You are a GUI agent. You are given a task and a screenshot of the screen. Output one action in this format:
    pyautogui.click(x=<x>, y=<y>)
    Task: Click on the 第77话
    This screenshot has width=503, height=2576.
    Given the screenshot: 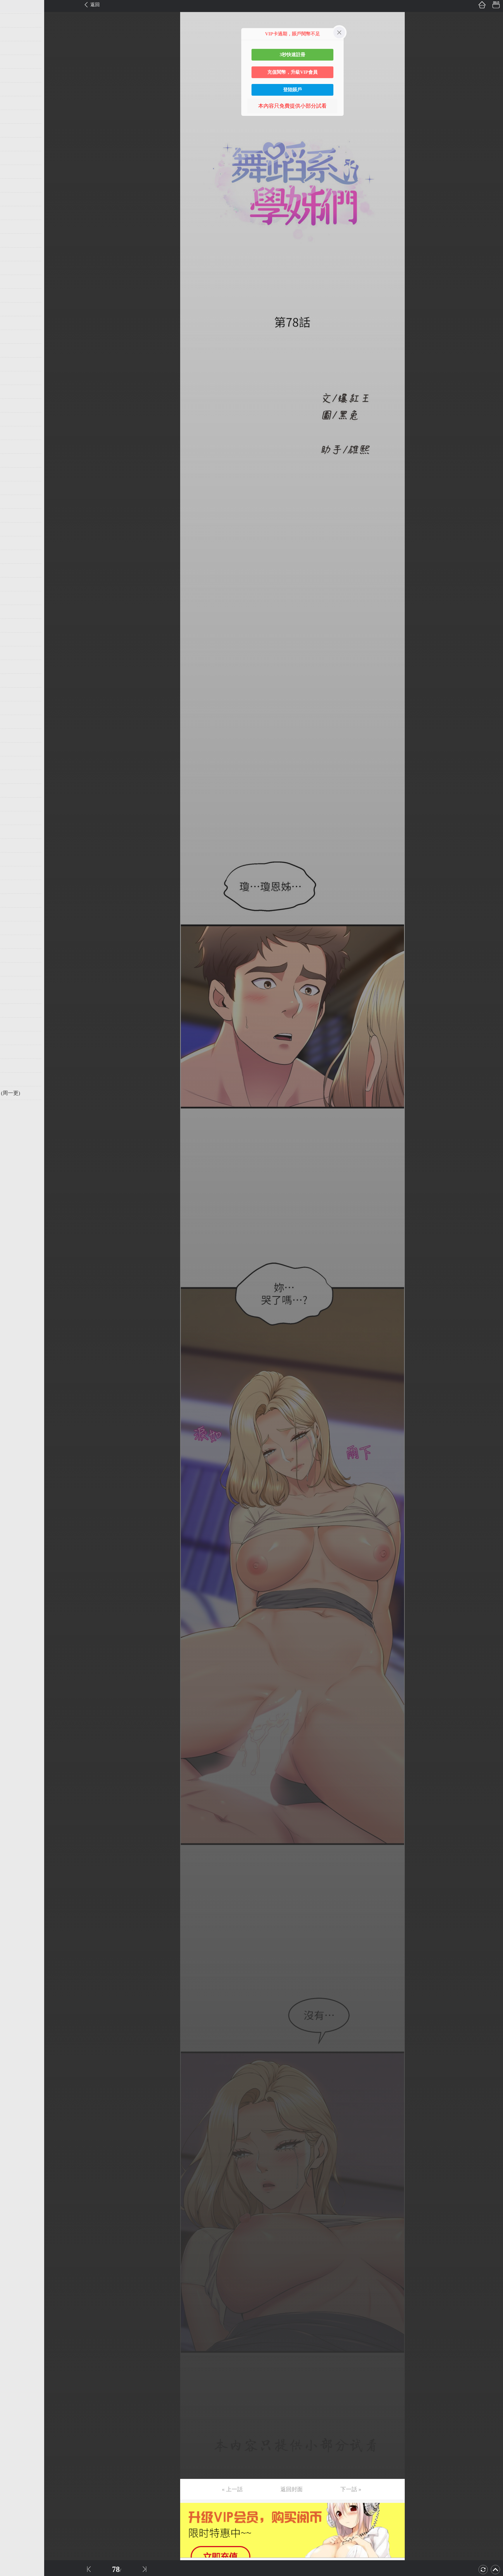 What is the action you would take?
    pyautogui.click(x=14, y=1052)
    